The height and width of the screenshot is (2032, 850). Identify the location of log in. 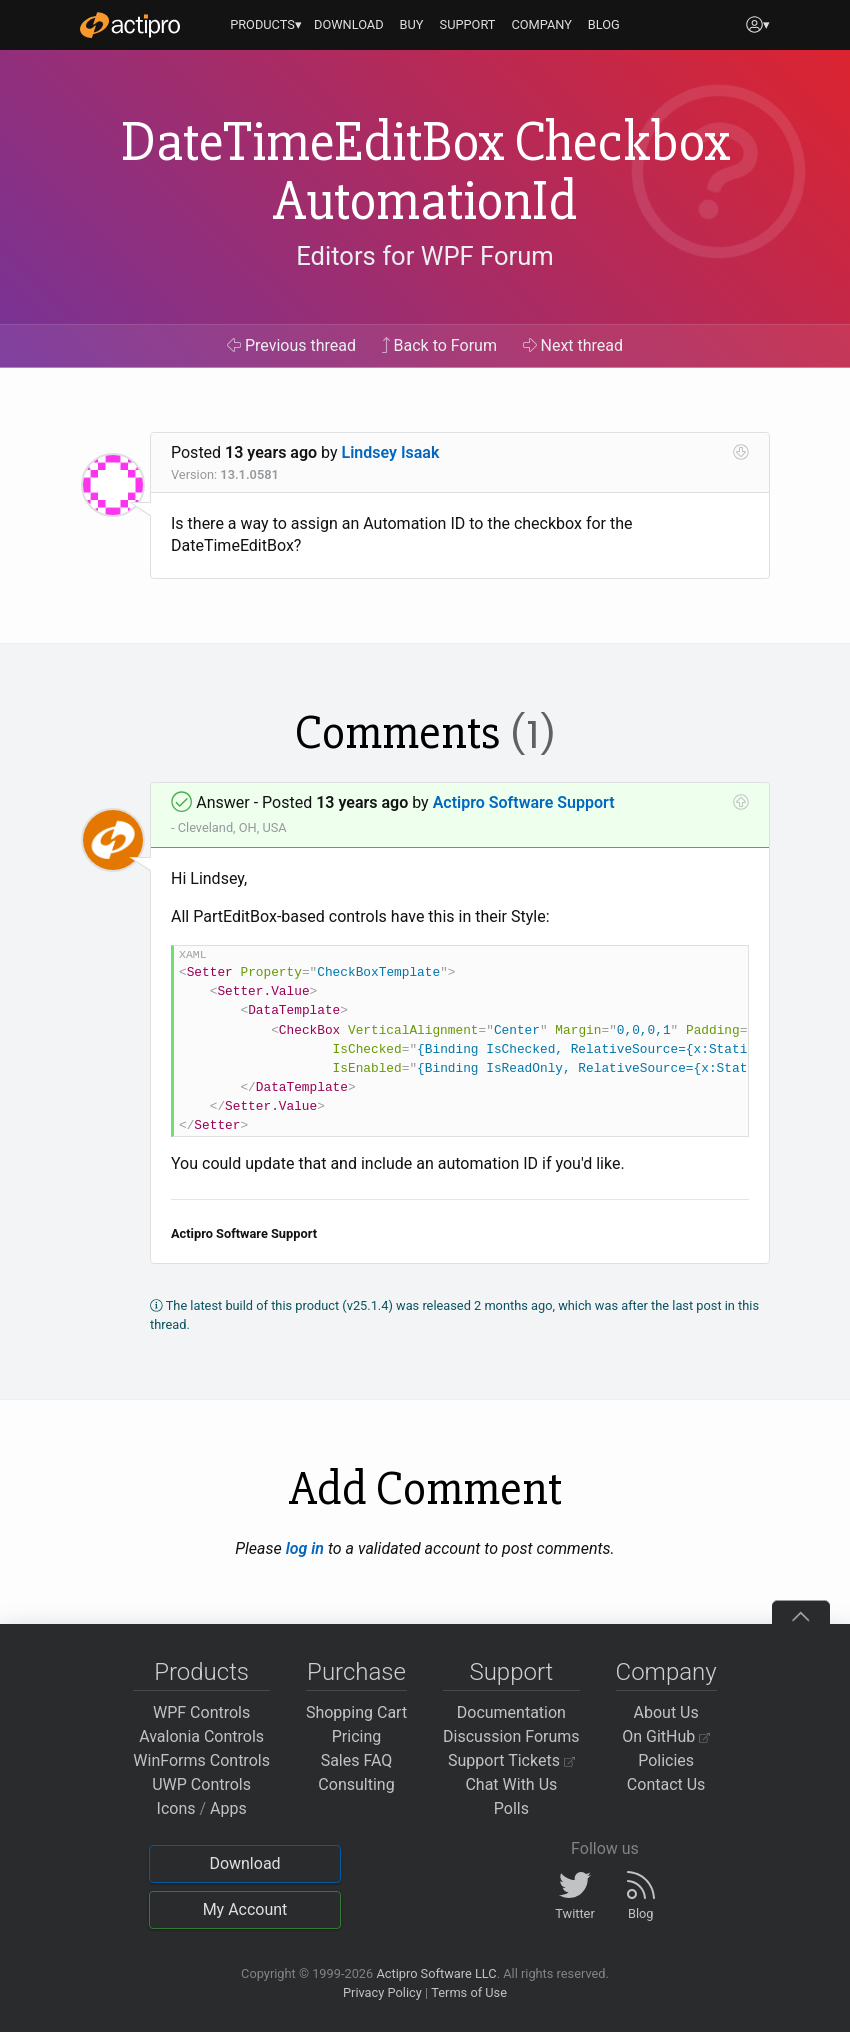
(305, 1548).